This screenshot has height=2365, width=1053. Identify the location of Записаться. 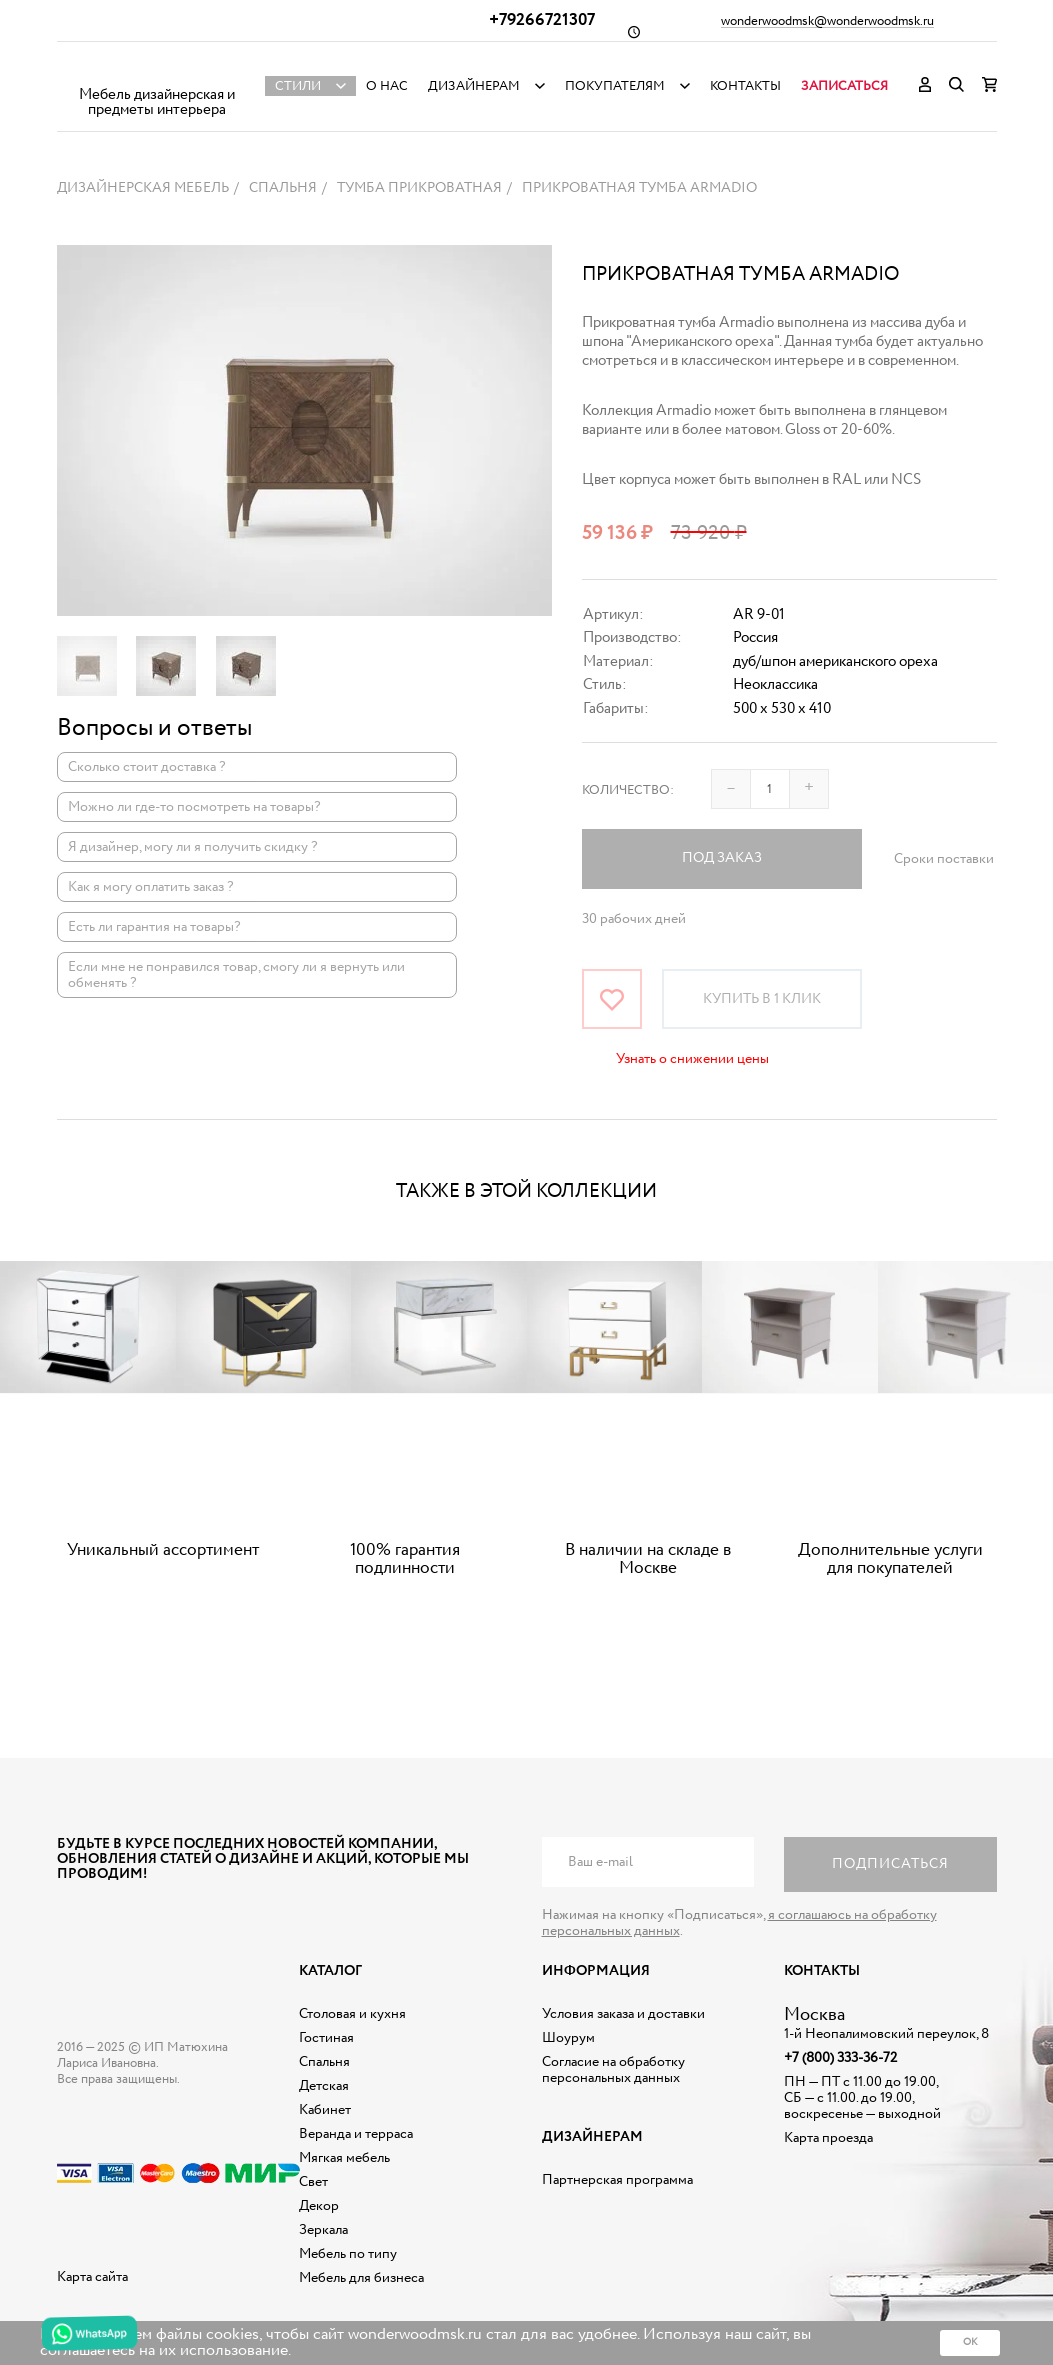
(844, 86).